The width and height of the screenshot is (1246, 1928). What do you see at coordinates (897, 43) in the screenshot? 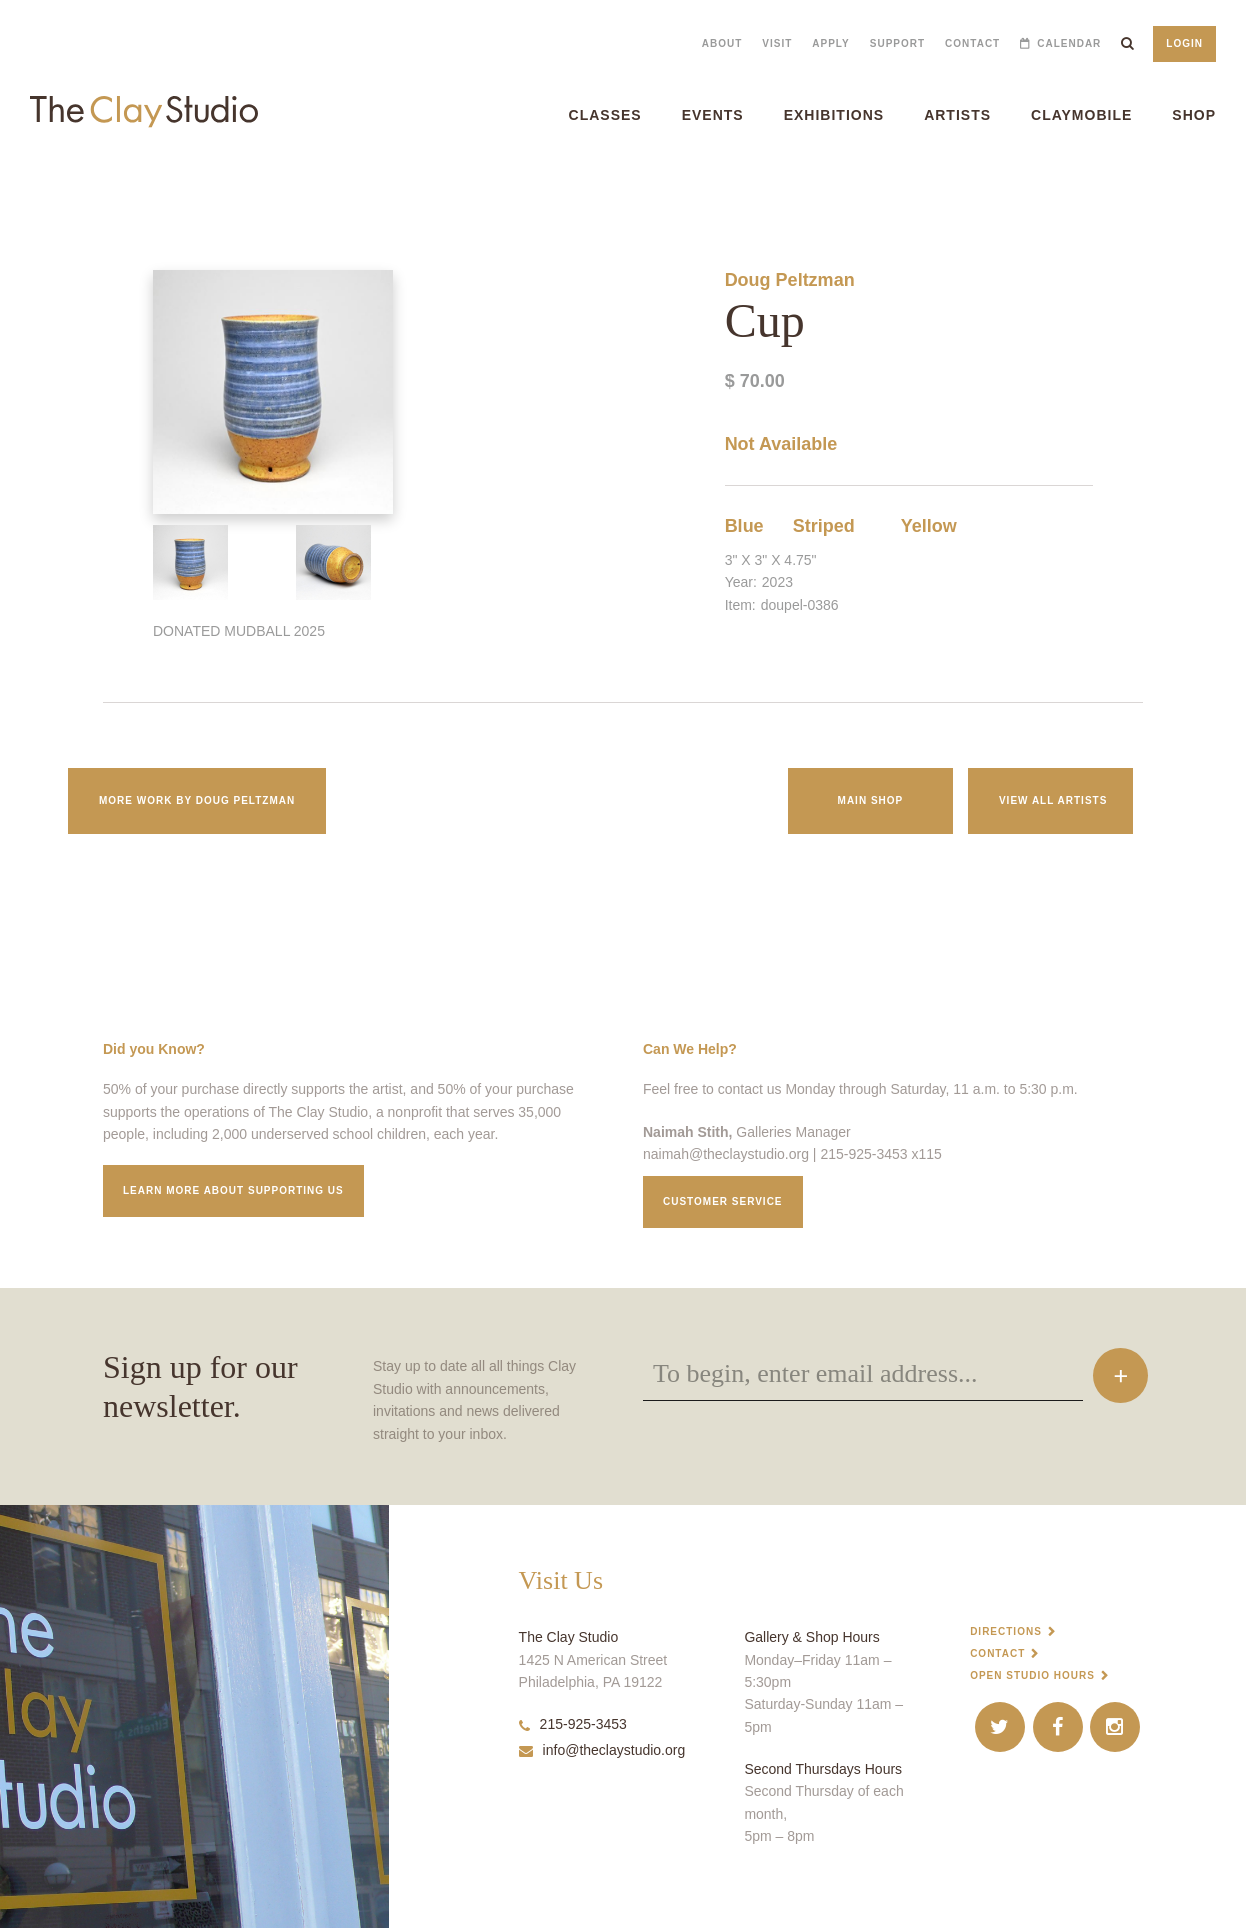
I see `Support` at bounding box center [897, 43].